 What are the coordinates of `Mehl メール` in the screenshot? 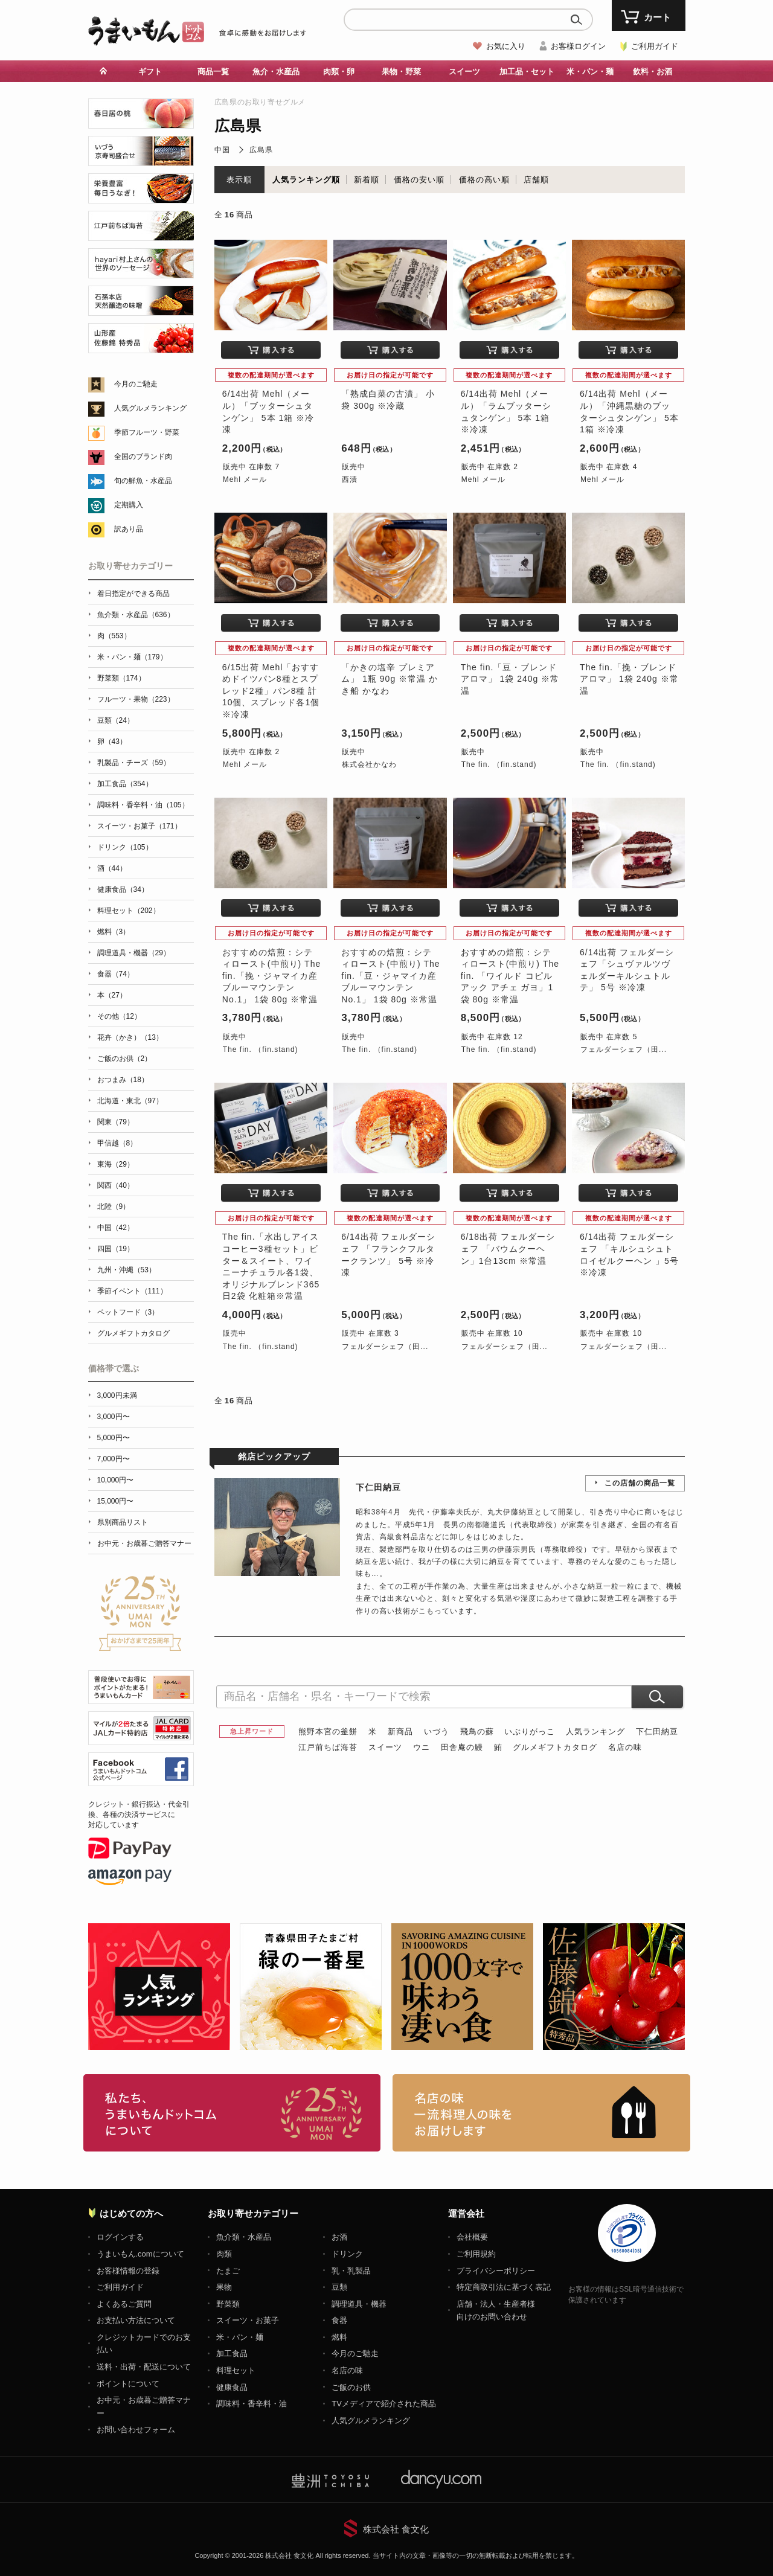 It's located at (245, 479).